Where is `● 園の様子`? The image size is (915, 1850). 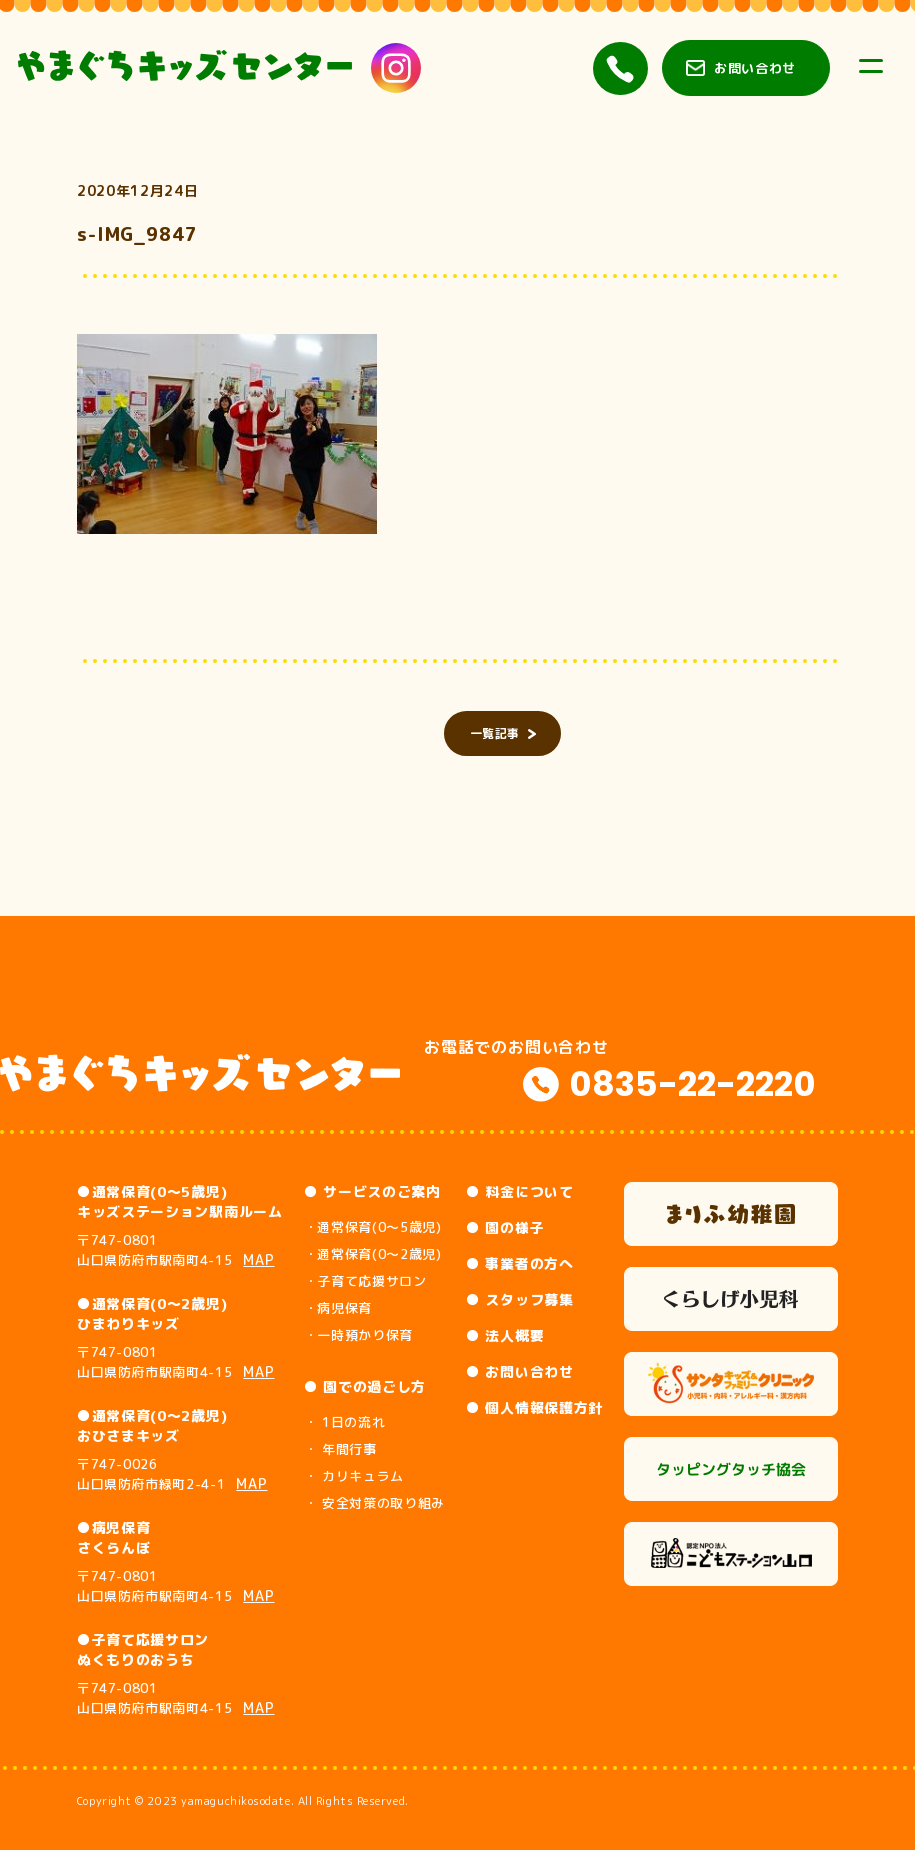 ● 園の様子 is located at coordinates (505, 1227).